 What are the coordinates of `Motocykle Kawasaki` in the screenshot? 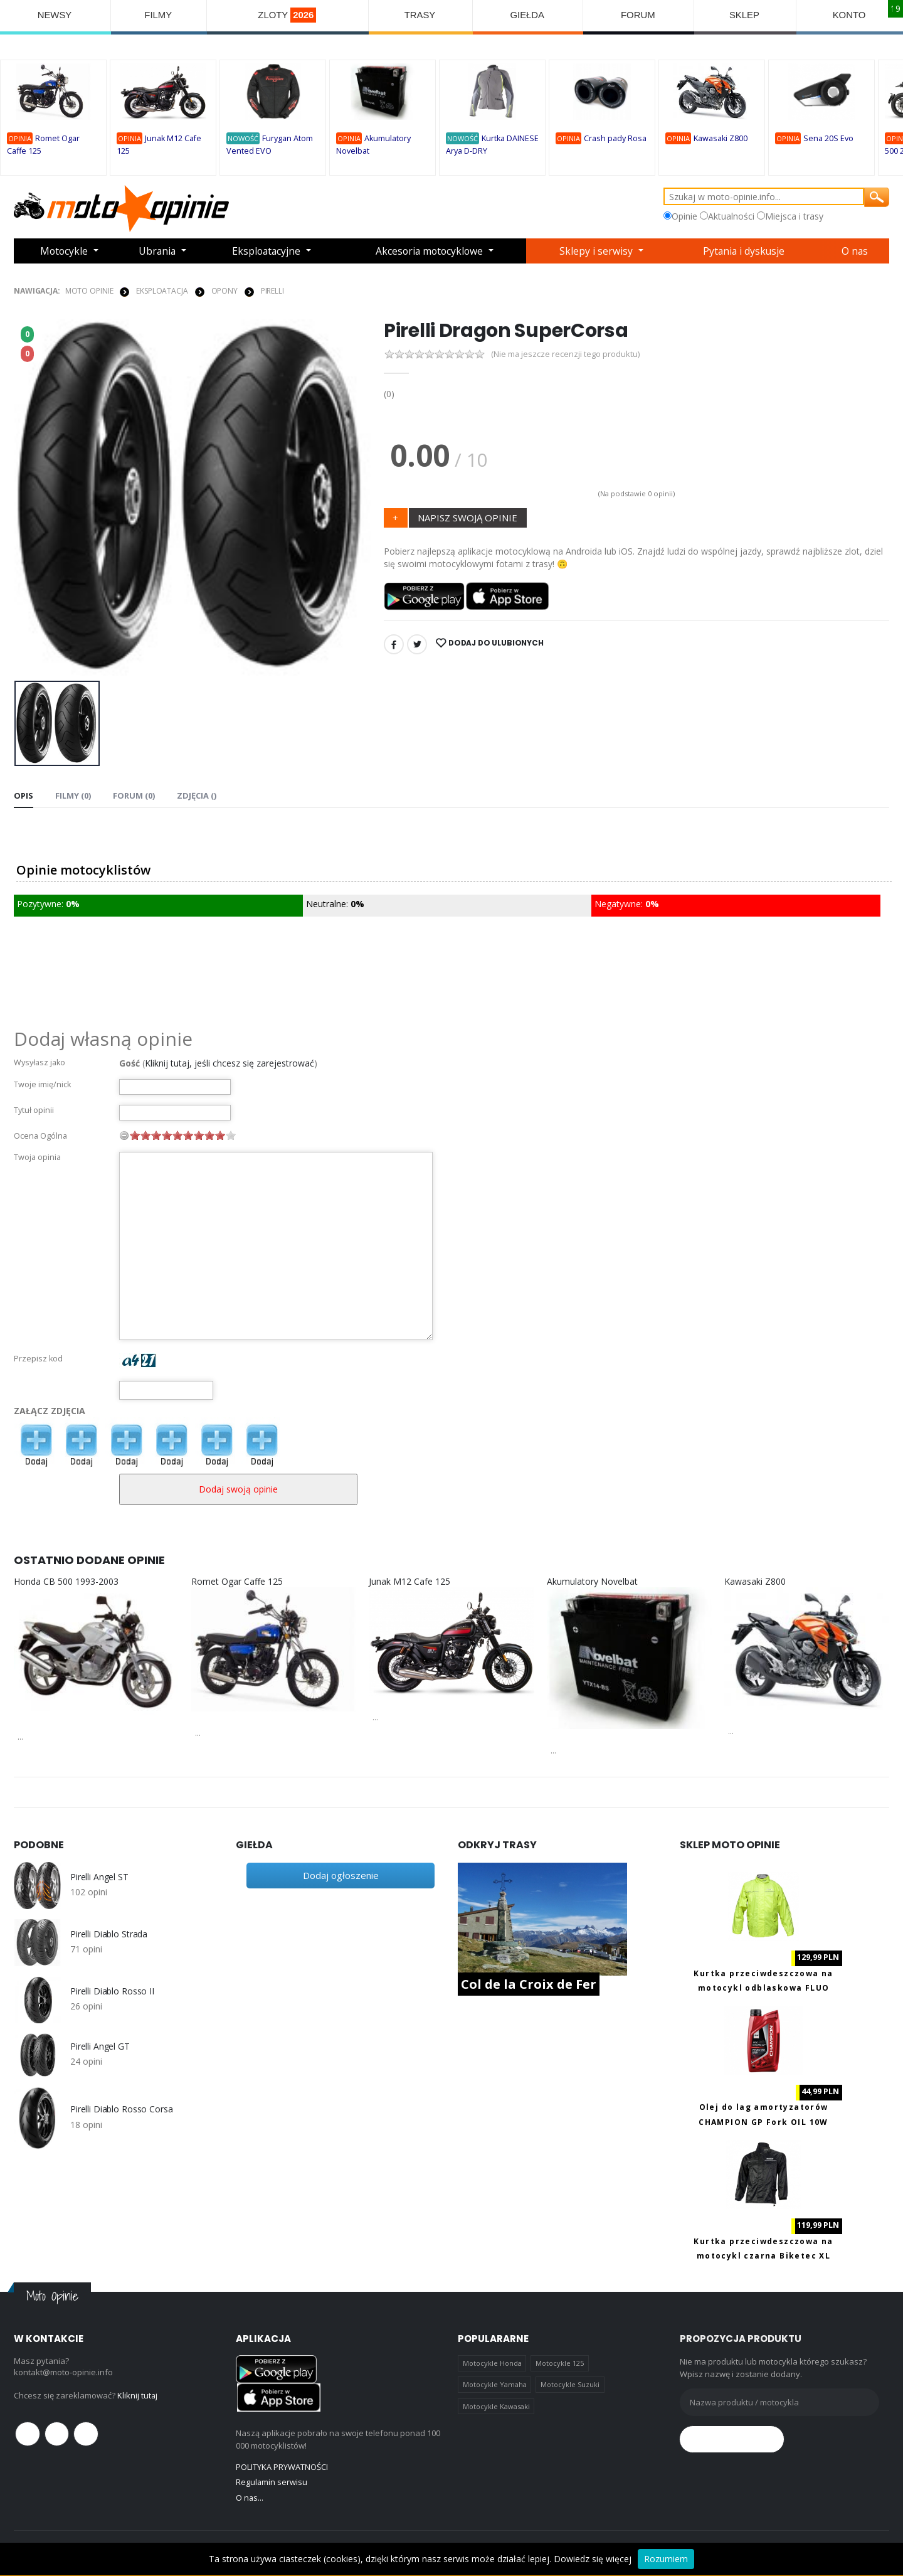 It's located at (496, 2406).